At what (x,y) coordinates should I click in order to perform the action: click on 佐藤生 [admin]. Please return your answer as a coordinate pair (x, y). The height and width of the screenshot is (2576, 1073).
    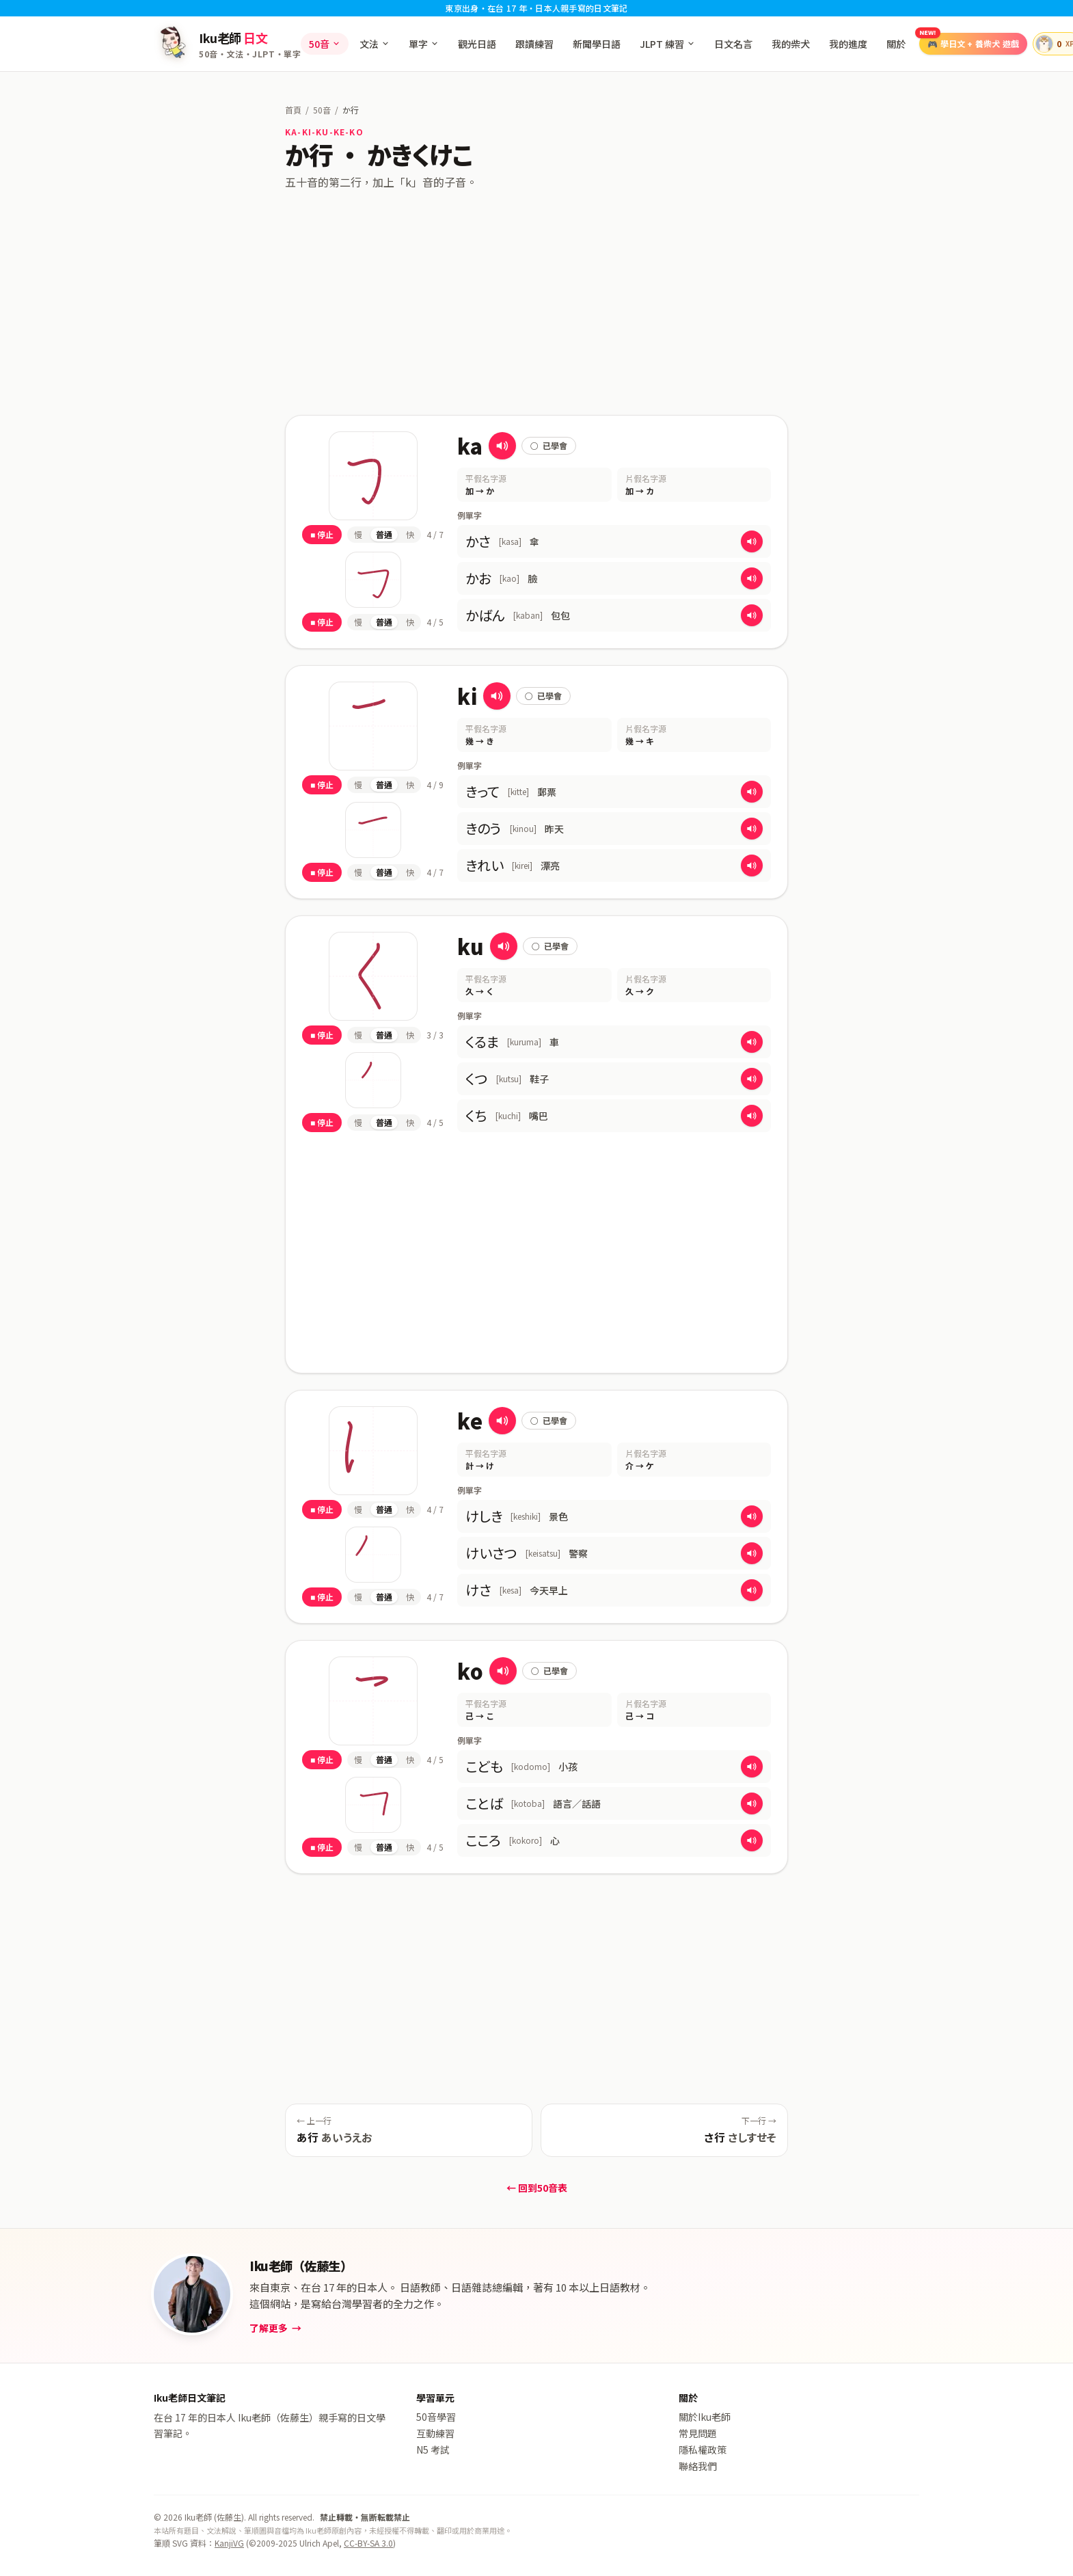
    Looking at the image, I should click on (229, 2517).